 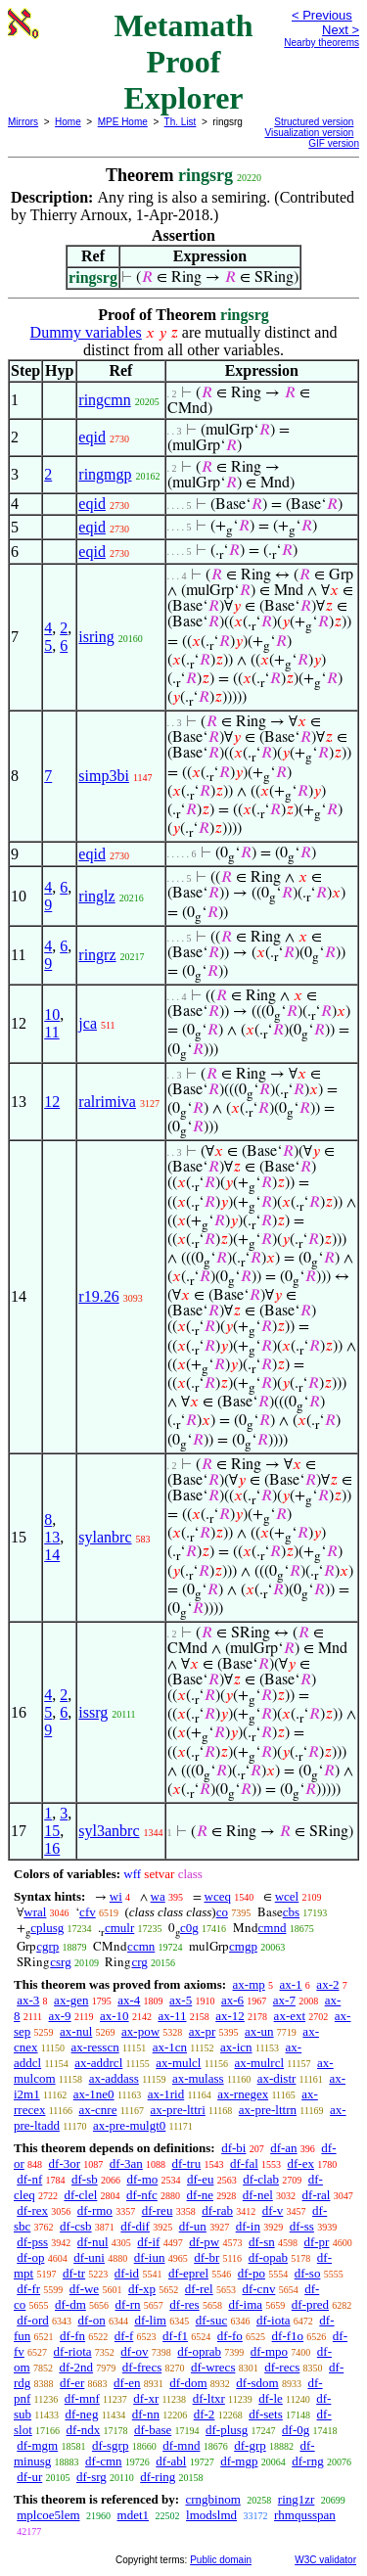 What do you see at coordinates (233, 2147) in the screenshot?
I see `df-bi` at bounding box center [233, 2147].